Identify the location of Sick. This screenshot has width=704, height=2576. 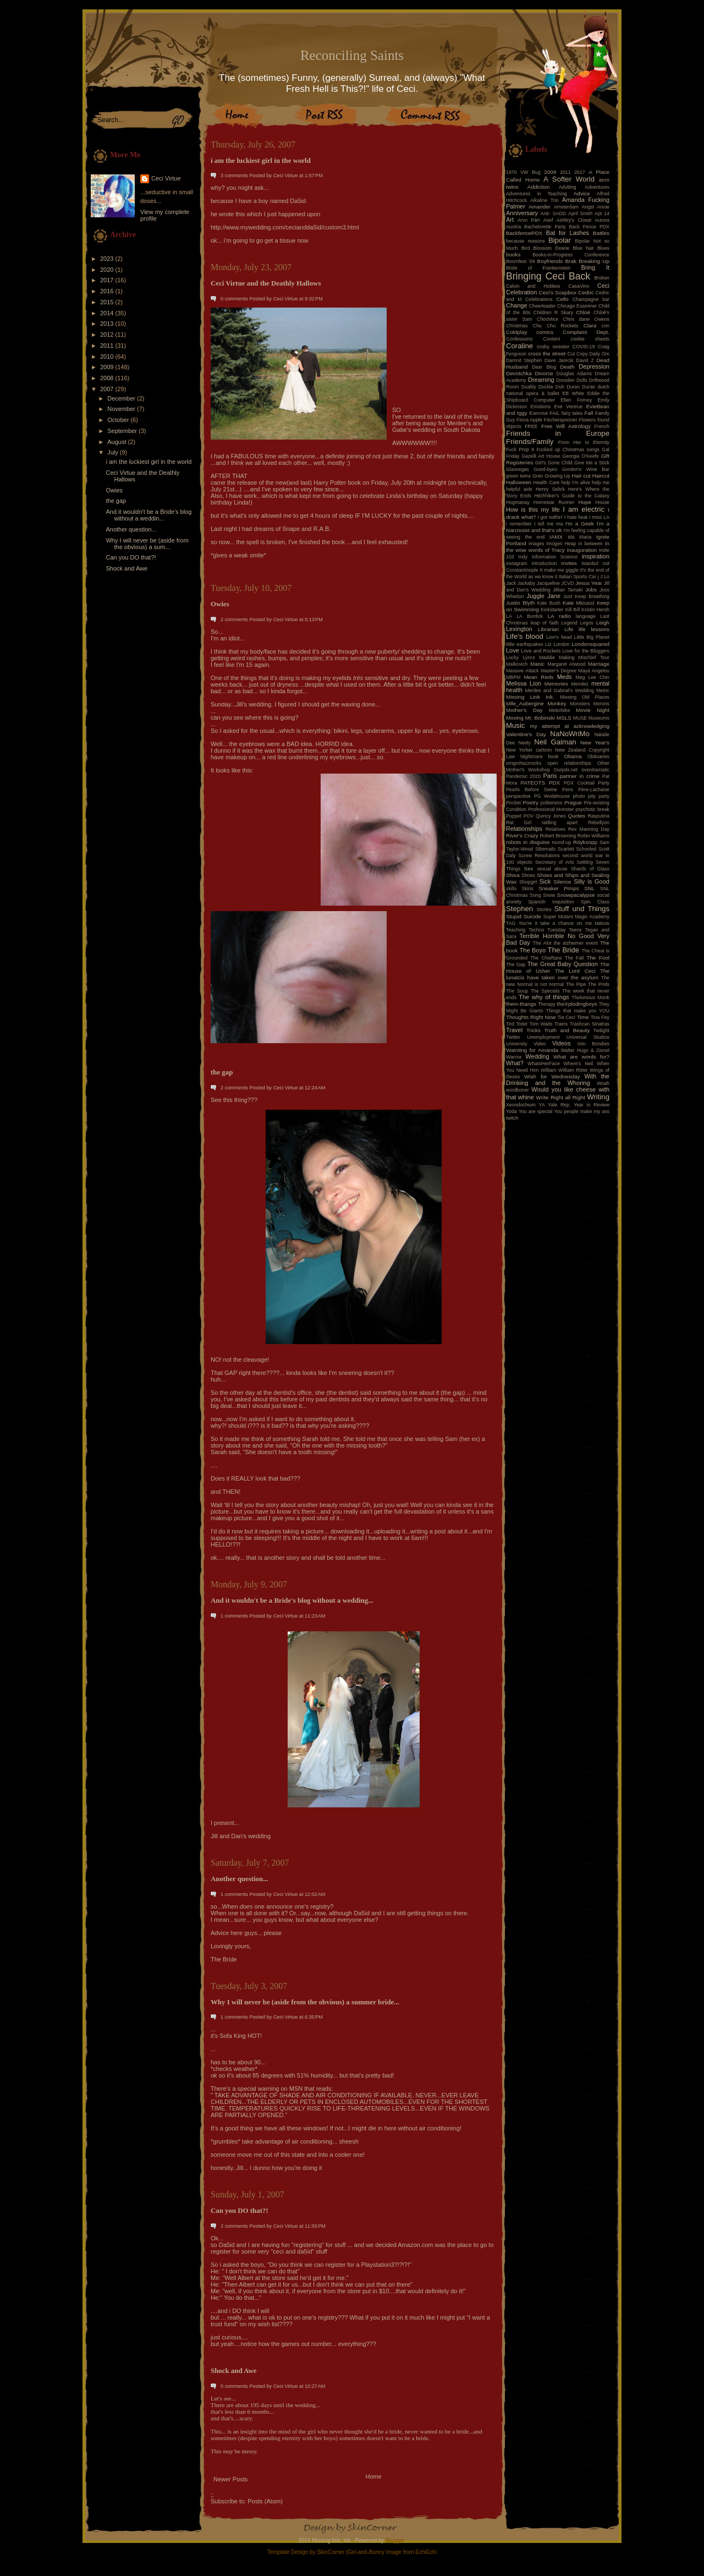
(545, 881).